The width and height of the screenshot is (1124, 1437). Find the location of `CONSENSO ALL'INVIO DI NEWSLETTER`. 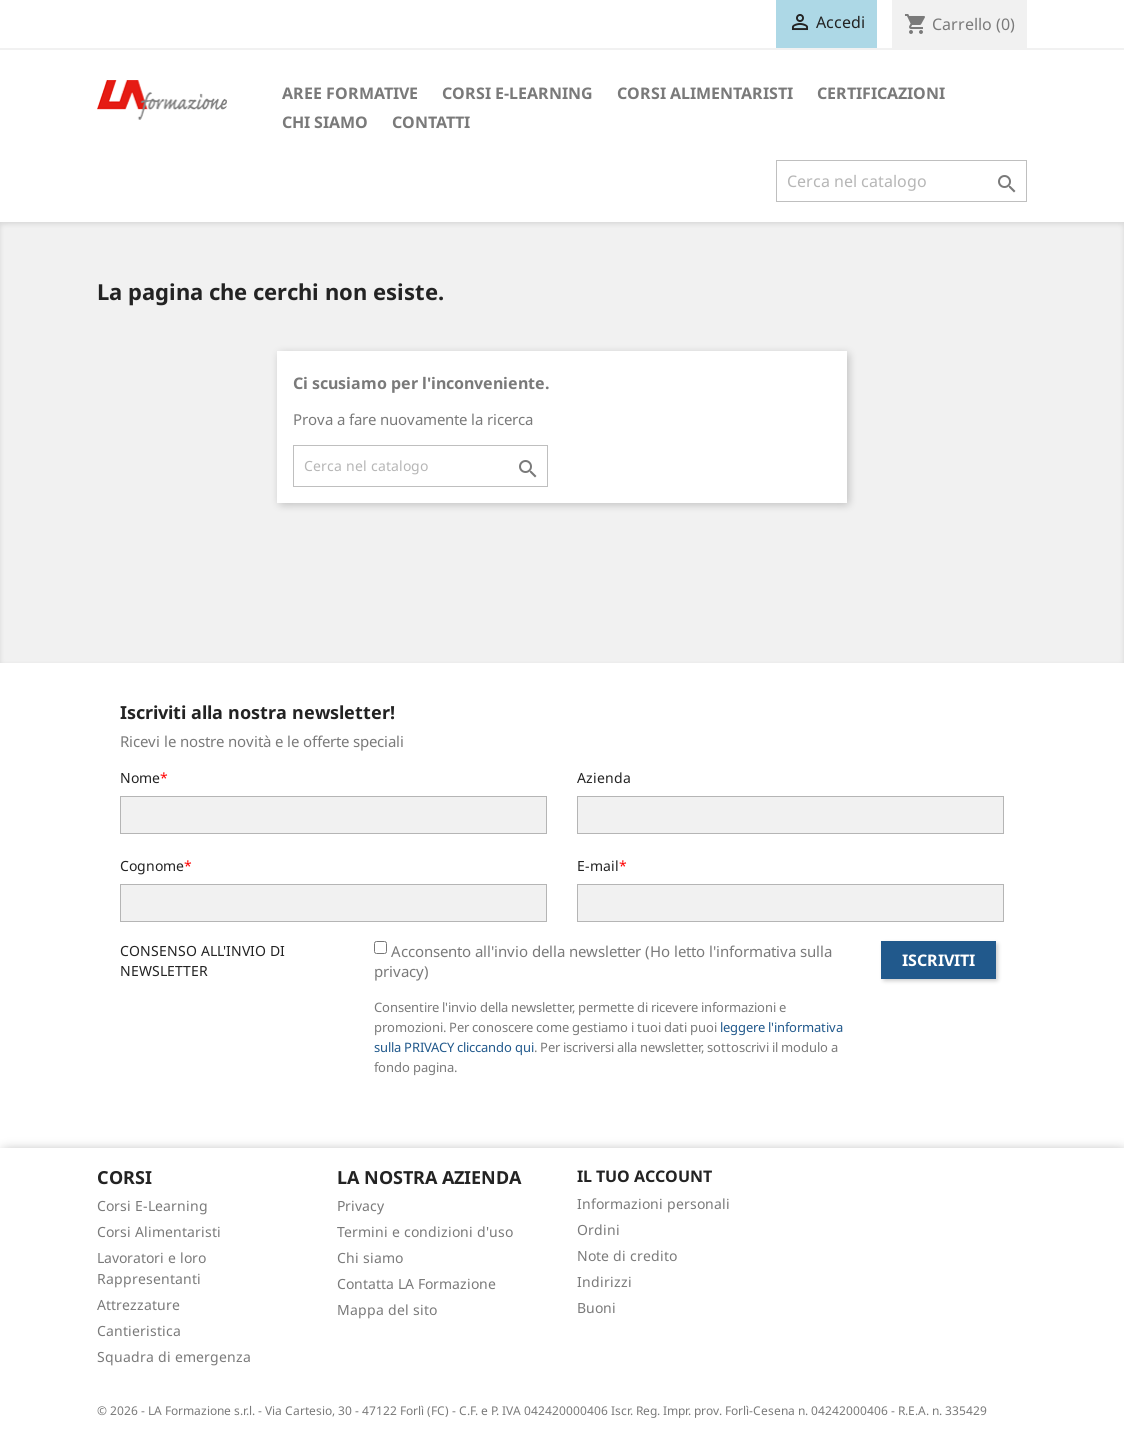

CONSENSO ALL'INVIO DI NEWSLETTER is located at coordinates (202, 960).